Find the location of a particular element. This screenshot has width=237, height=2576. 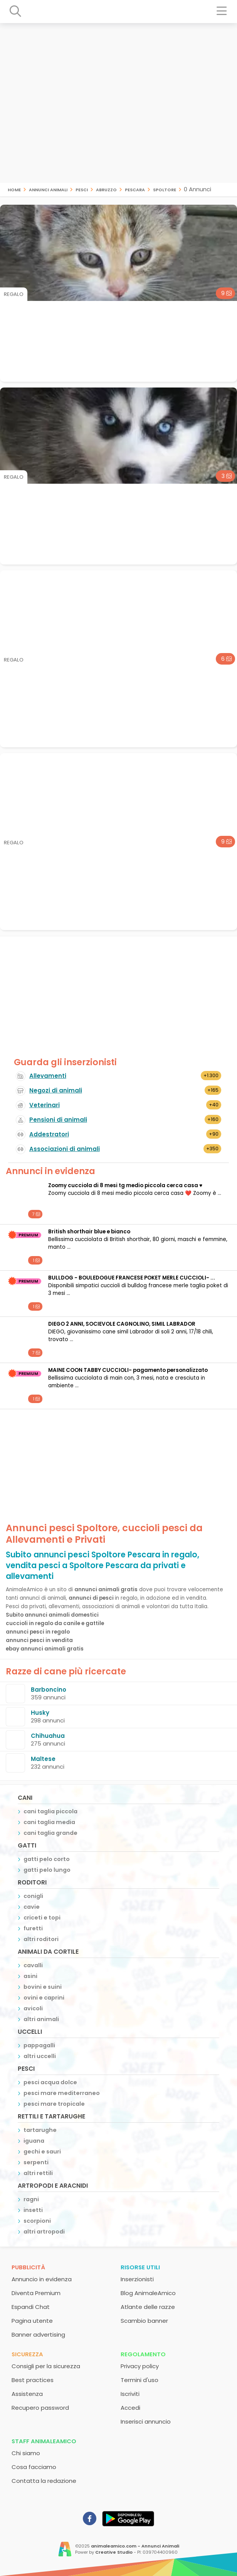

pesci mare mediterraneo is located at coordinates (62, 2093).